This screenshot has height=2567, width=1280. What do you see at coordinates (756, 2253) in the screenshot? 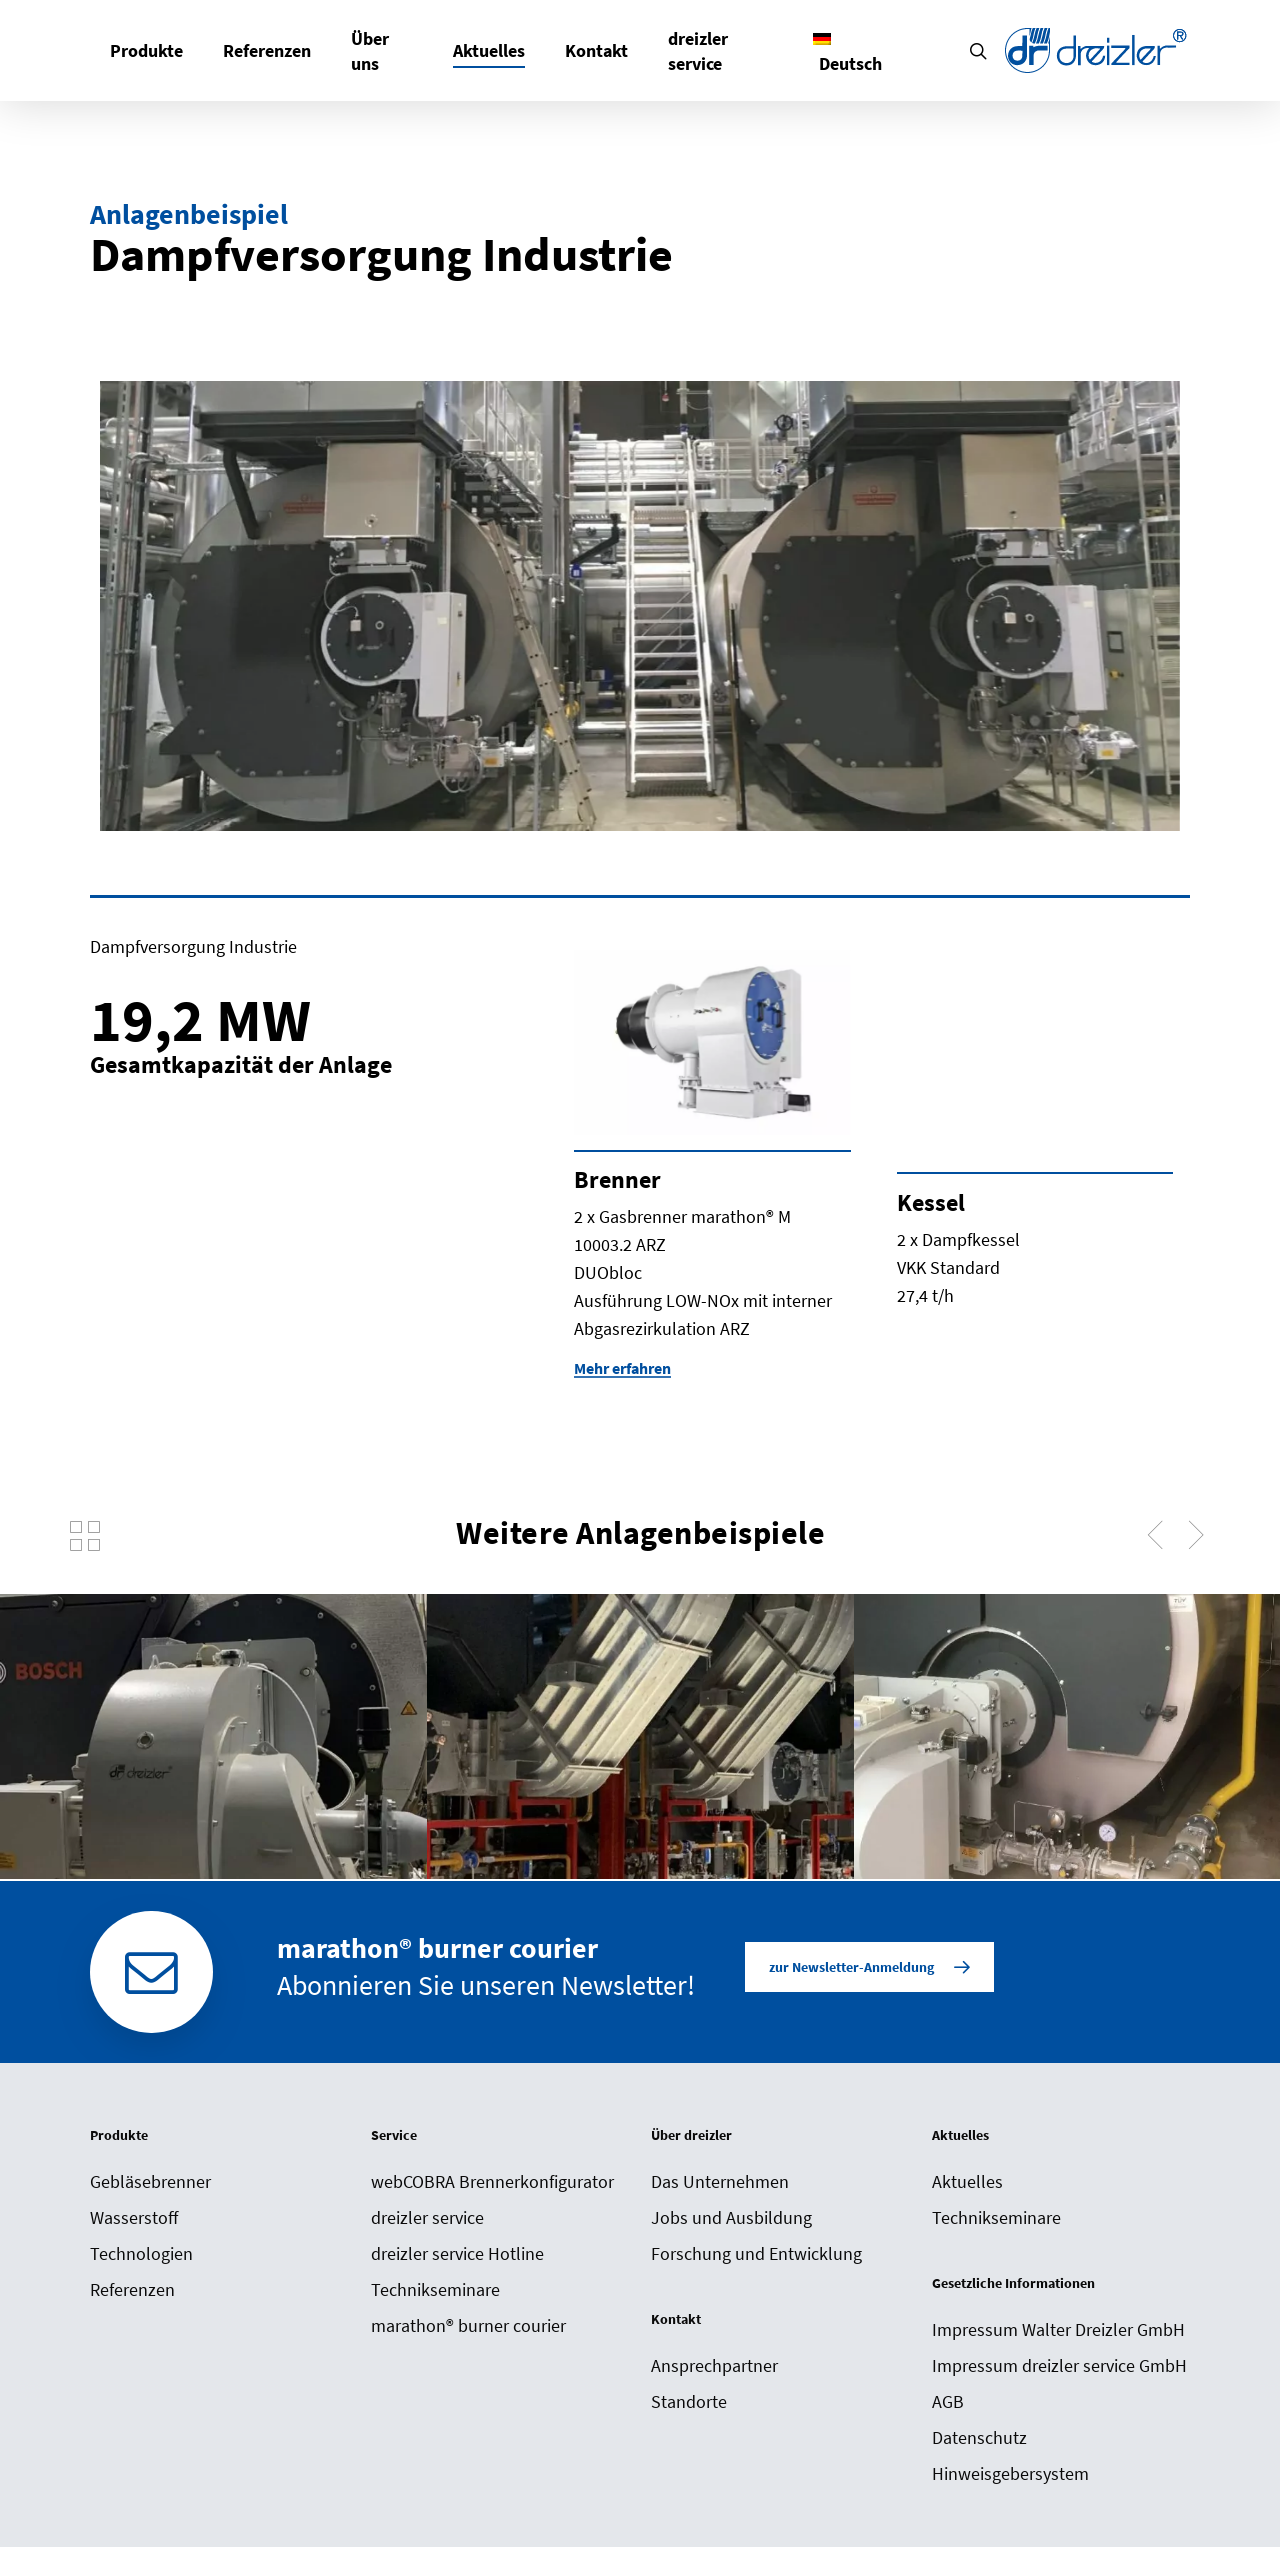
I see `Forschung und Entwicklung` at bounding box center [756, 2253].